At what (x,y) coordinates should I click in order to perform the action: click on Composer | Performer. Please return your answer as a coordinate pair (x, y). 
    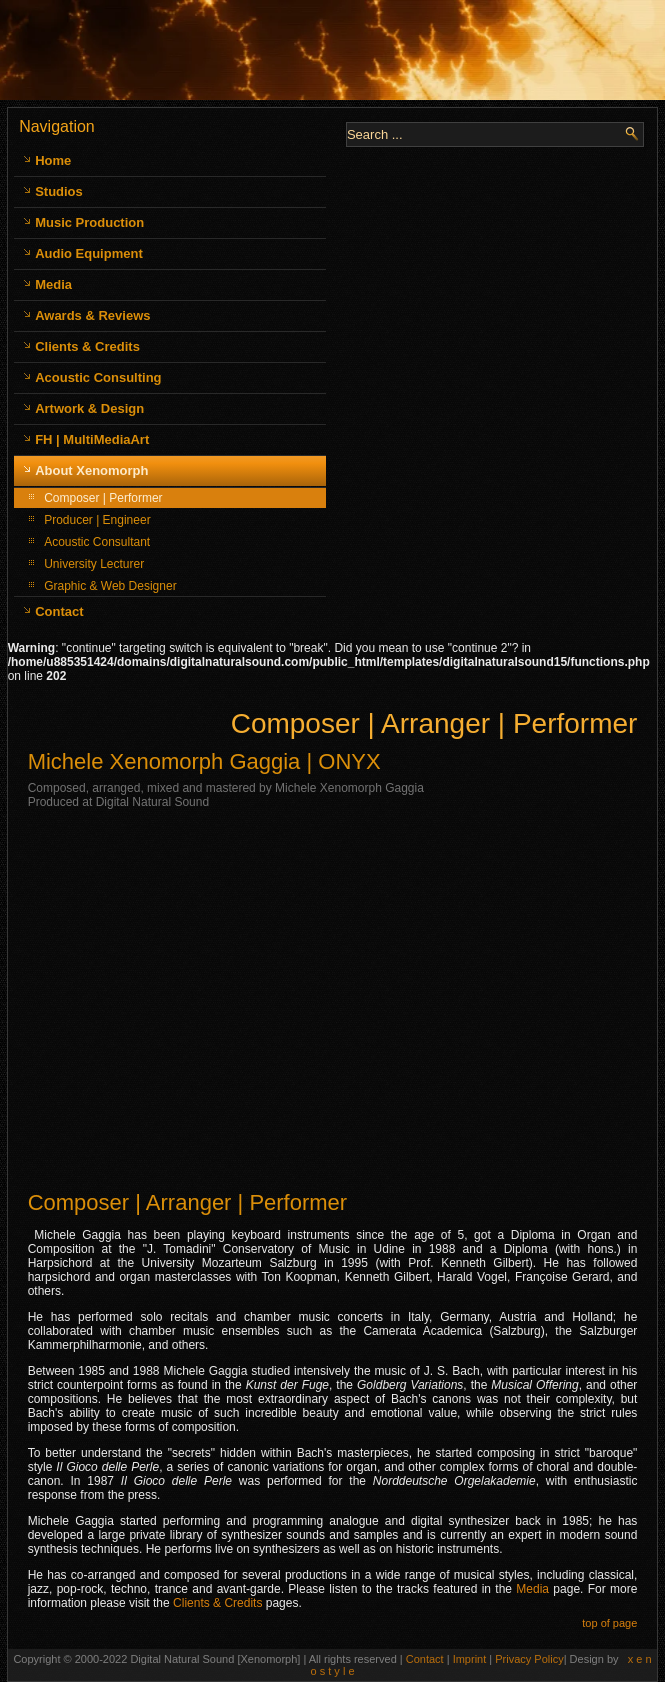
    Looking at the image, I should click on (103, 498).